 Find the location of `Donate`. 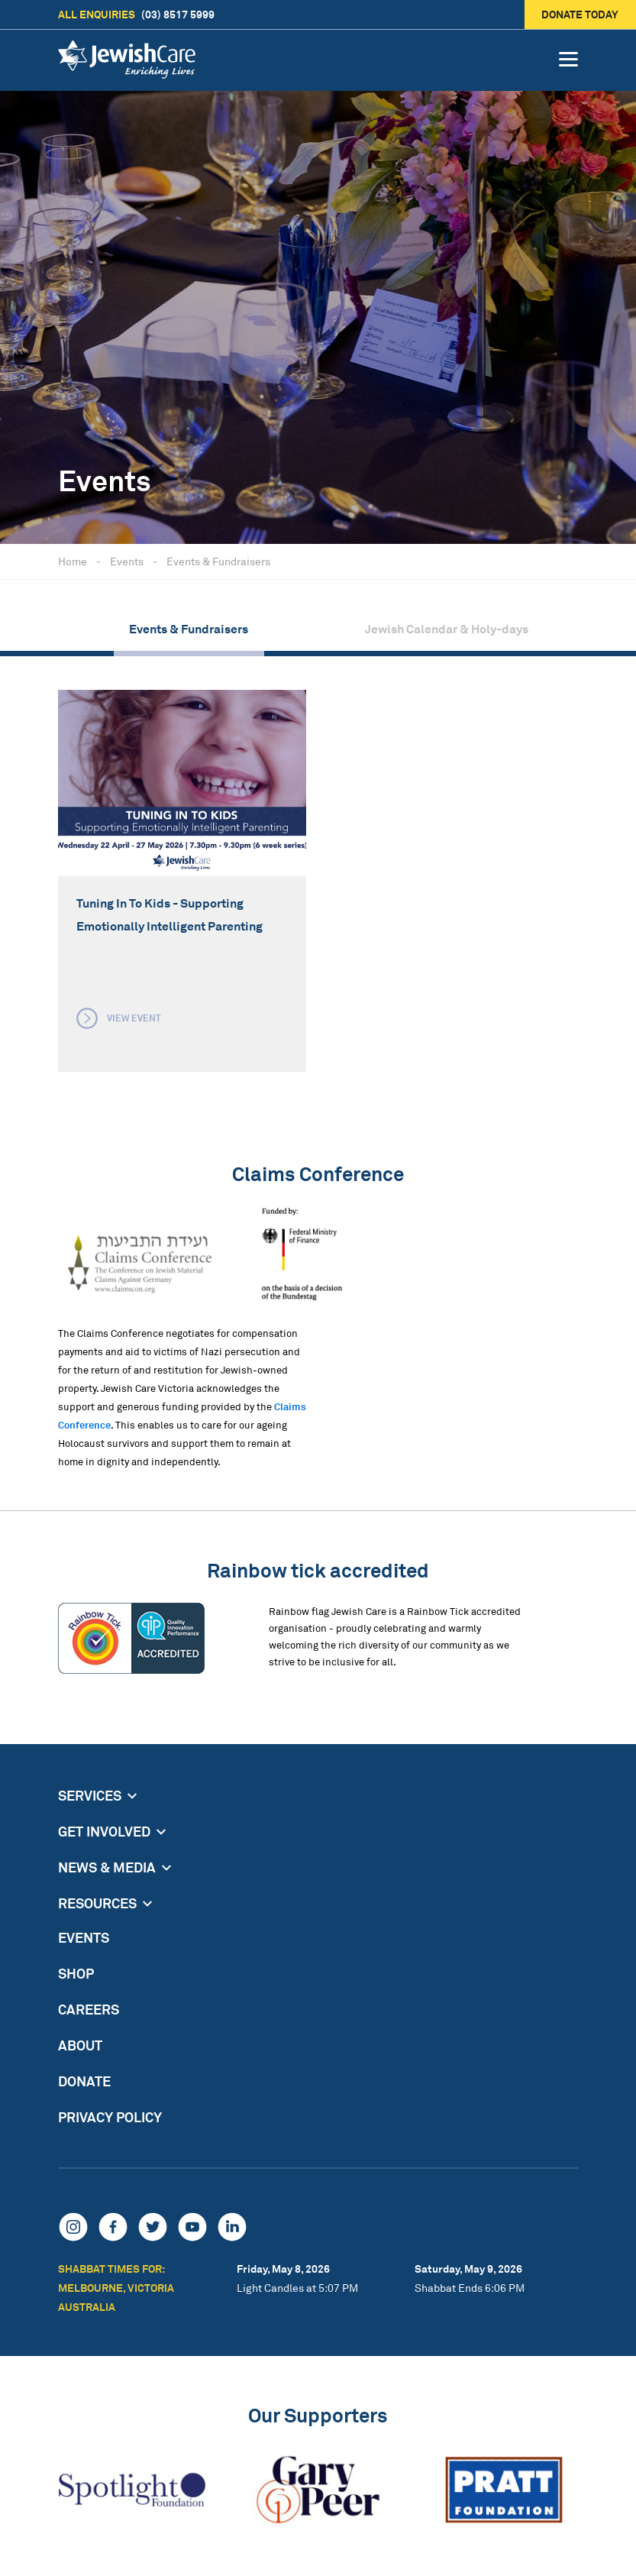

Donate is located at coordinates (84, 2081).